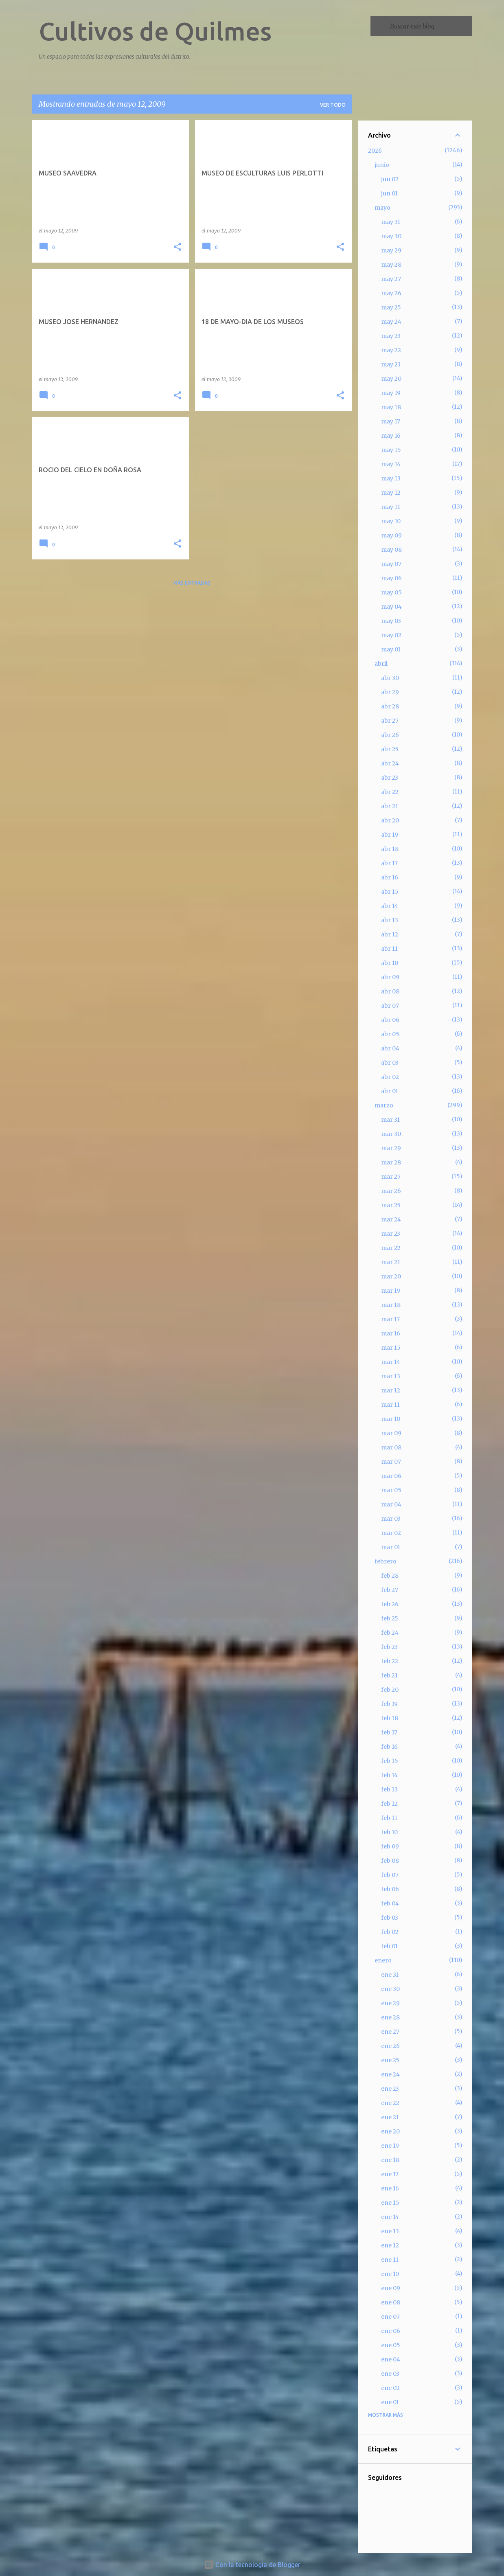  I want to click on abr 17, so click(389, 863).